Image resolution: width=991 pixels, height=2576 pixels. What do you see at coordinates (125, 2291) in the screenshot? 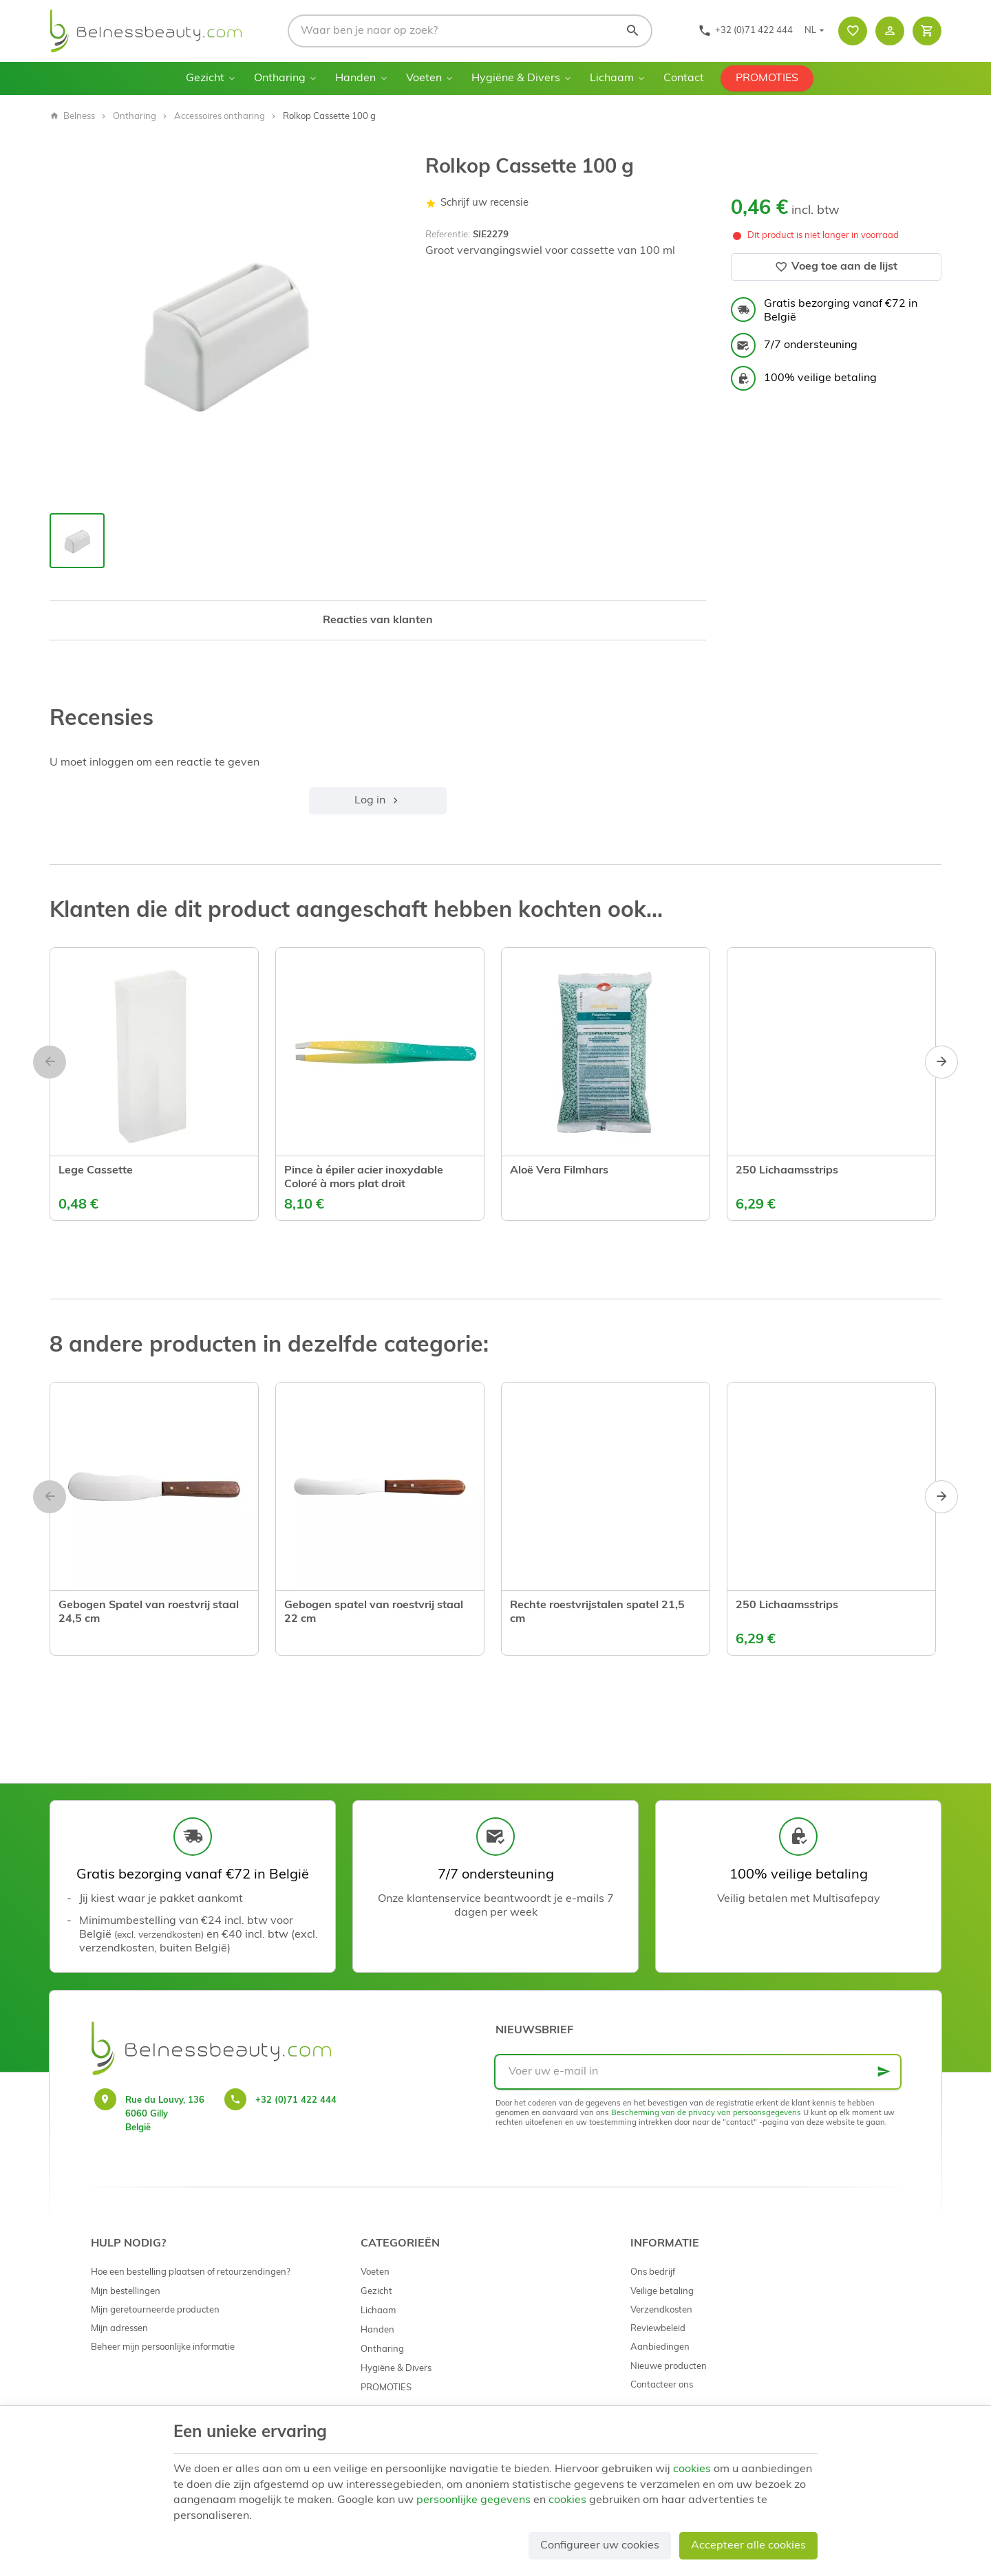
I see `Mijn bestellingen` at bounding box center [125, 2291].